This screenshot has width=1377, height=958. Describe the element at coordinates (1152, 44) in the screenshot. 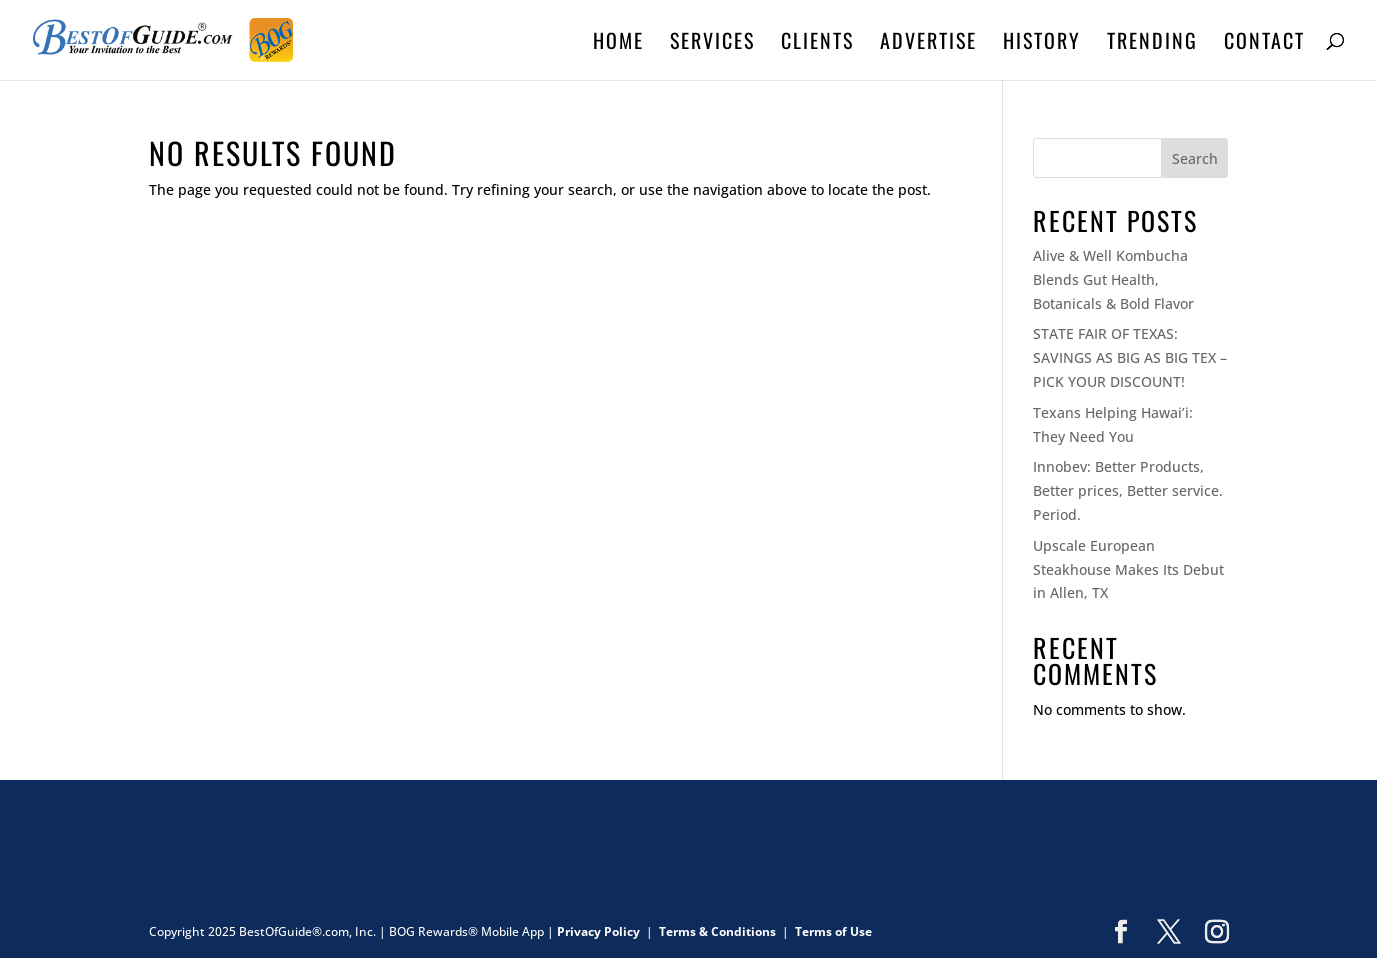

I see `TRENDING` at that location.